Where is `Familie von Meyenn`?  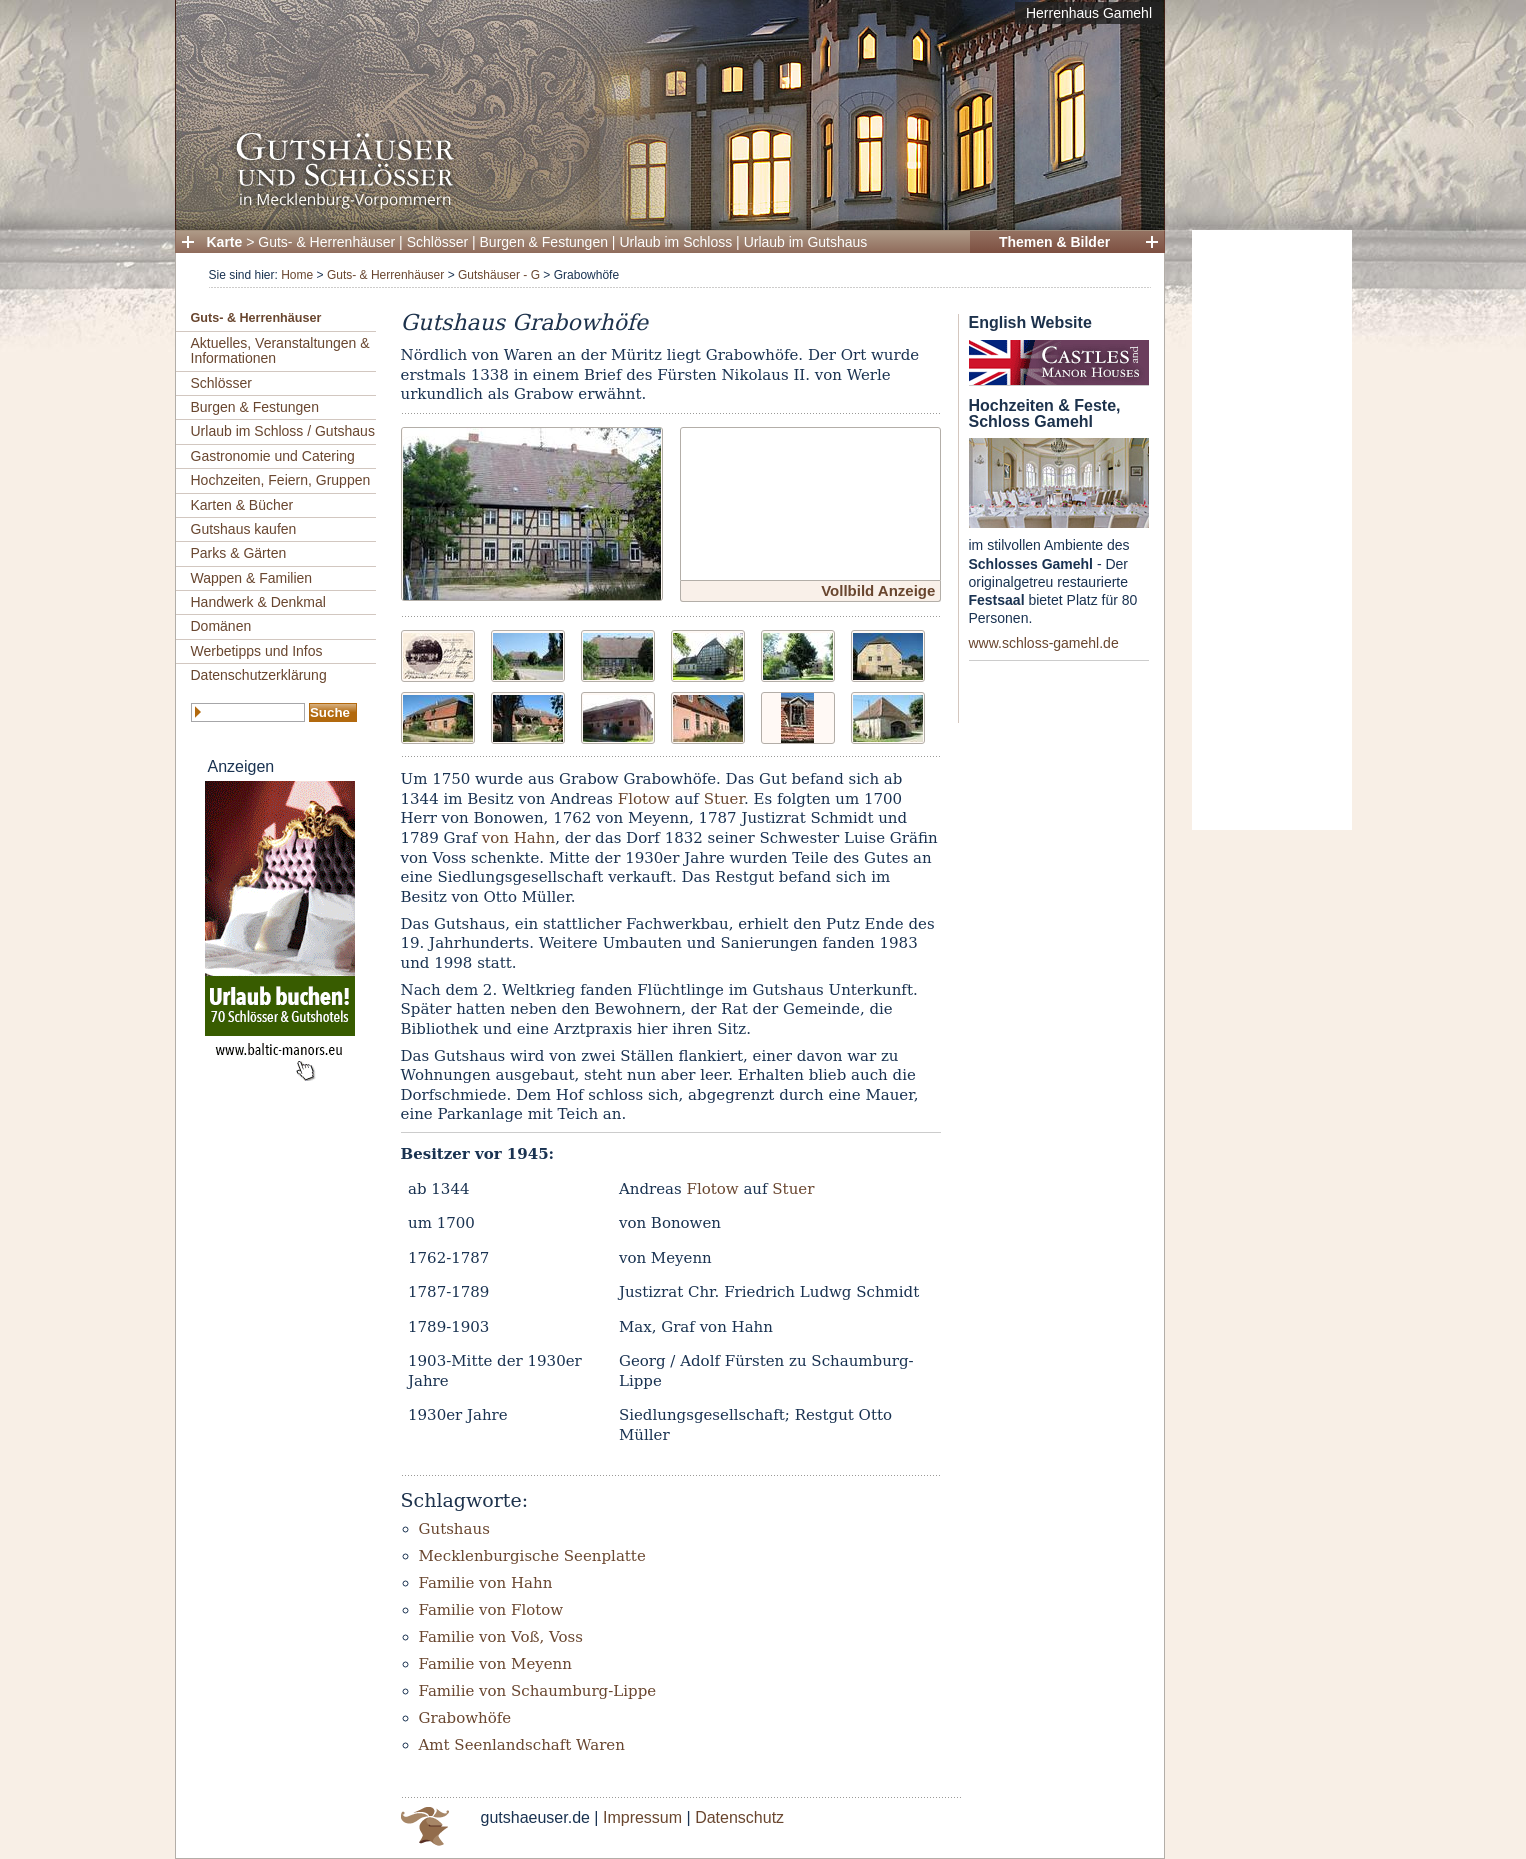
Familie von Meyenn is located at coordinates (495, 1664).